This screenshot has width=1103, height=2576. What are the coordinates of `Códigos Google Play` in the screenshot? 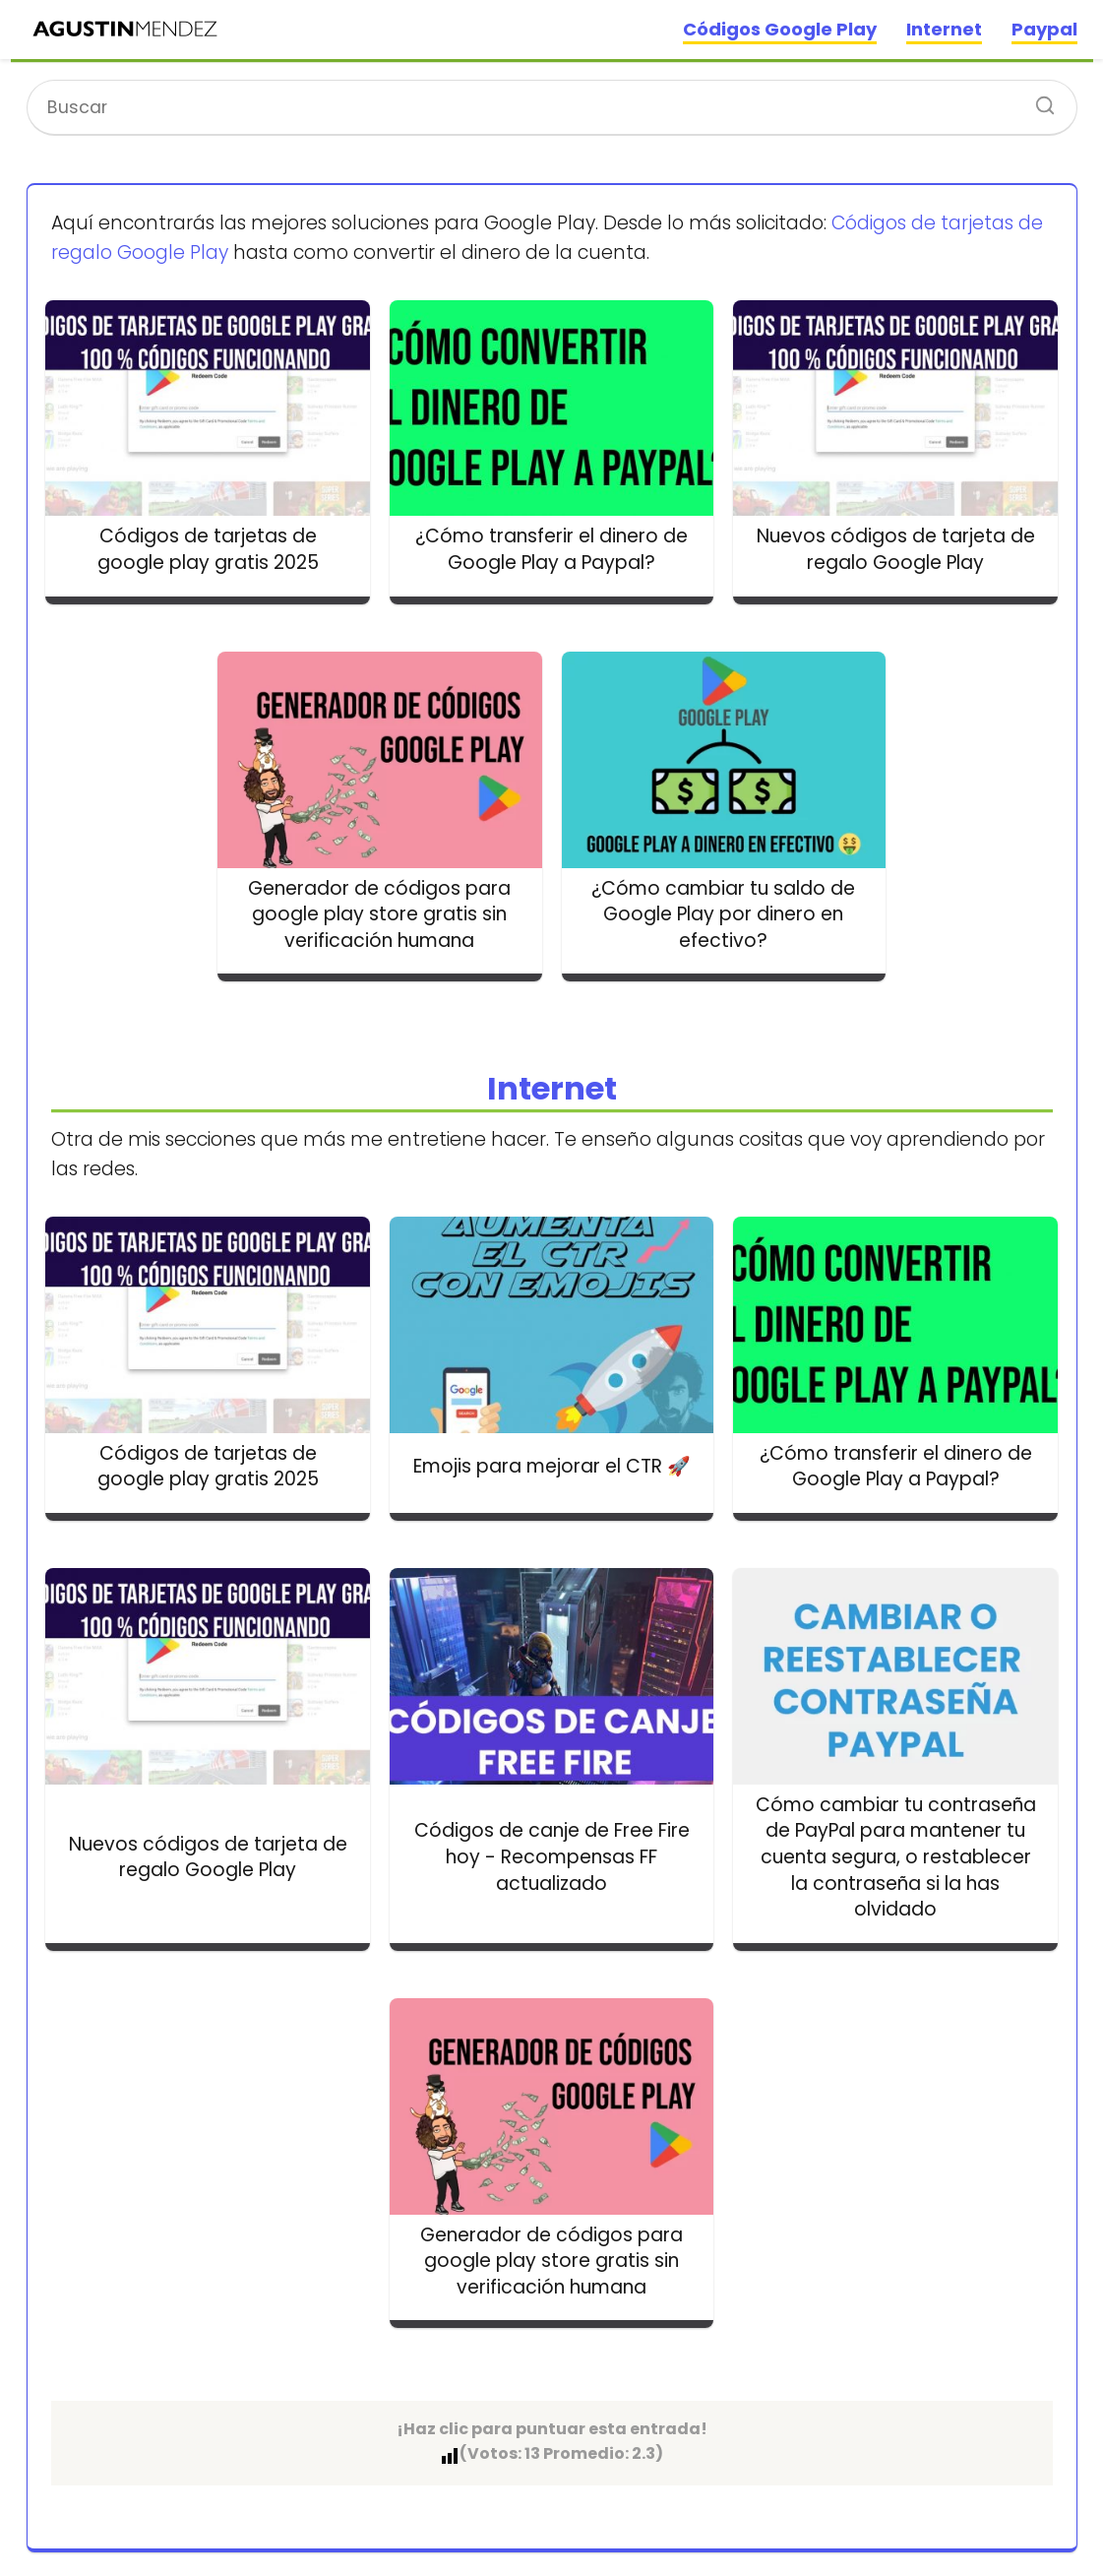 It's located at (780, 29).